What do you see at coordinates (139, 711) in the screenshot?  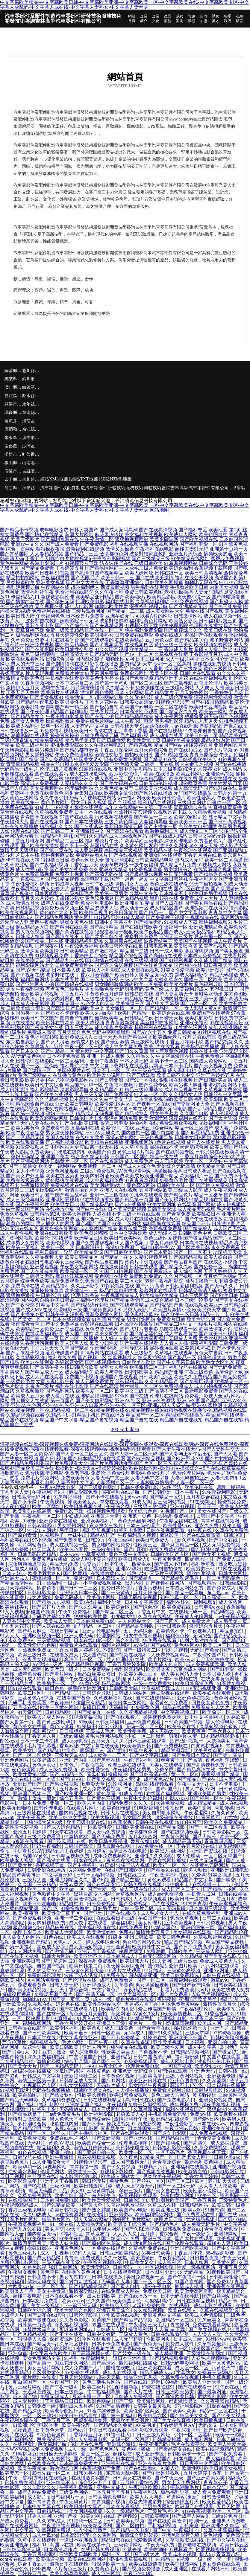 I see `日本高清性色观看` at bounding box center [139, 711].